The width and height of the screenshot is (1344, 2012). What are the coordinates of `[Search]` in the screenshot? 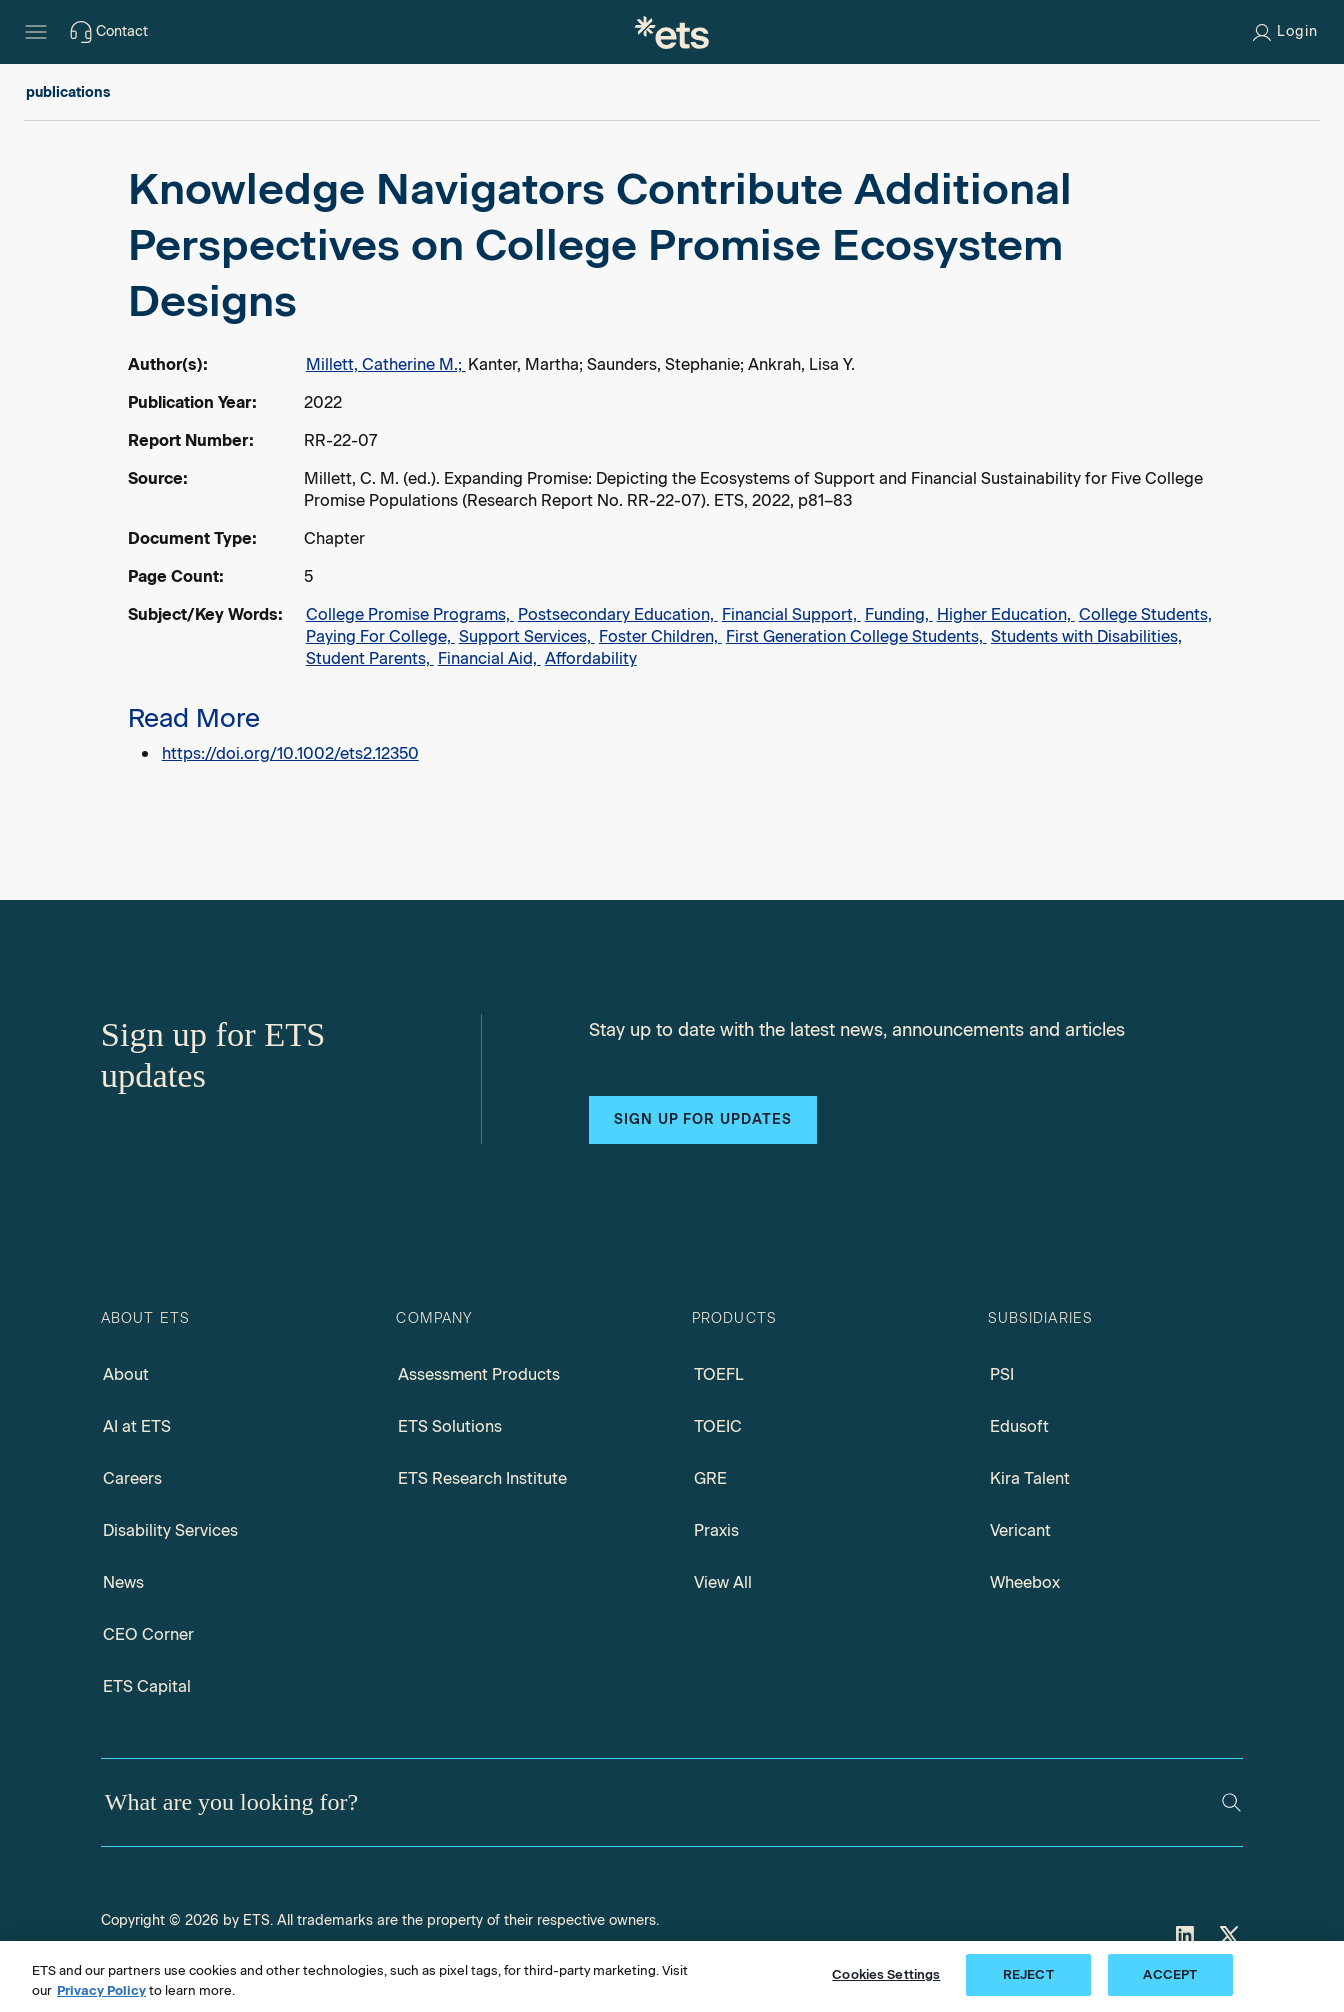 It's located at (1231, 1802).